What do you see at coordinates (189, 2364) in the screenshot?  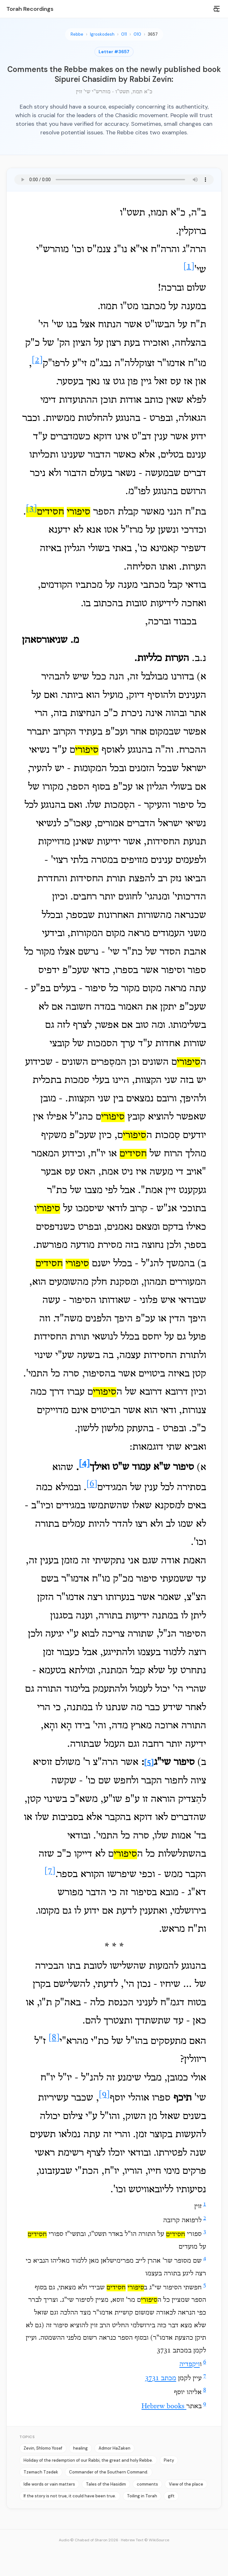 I see `ויקפדיה` at bounding box center [189, 2364].